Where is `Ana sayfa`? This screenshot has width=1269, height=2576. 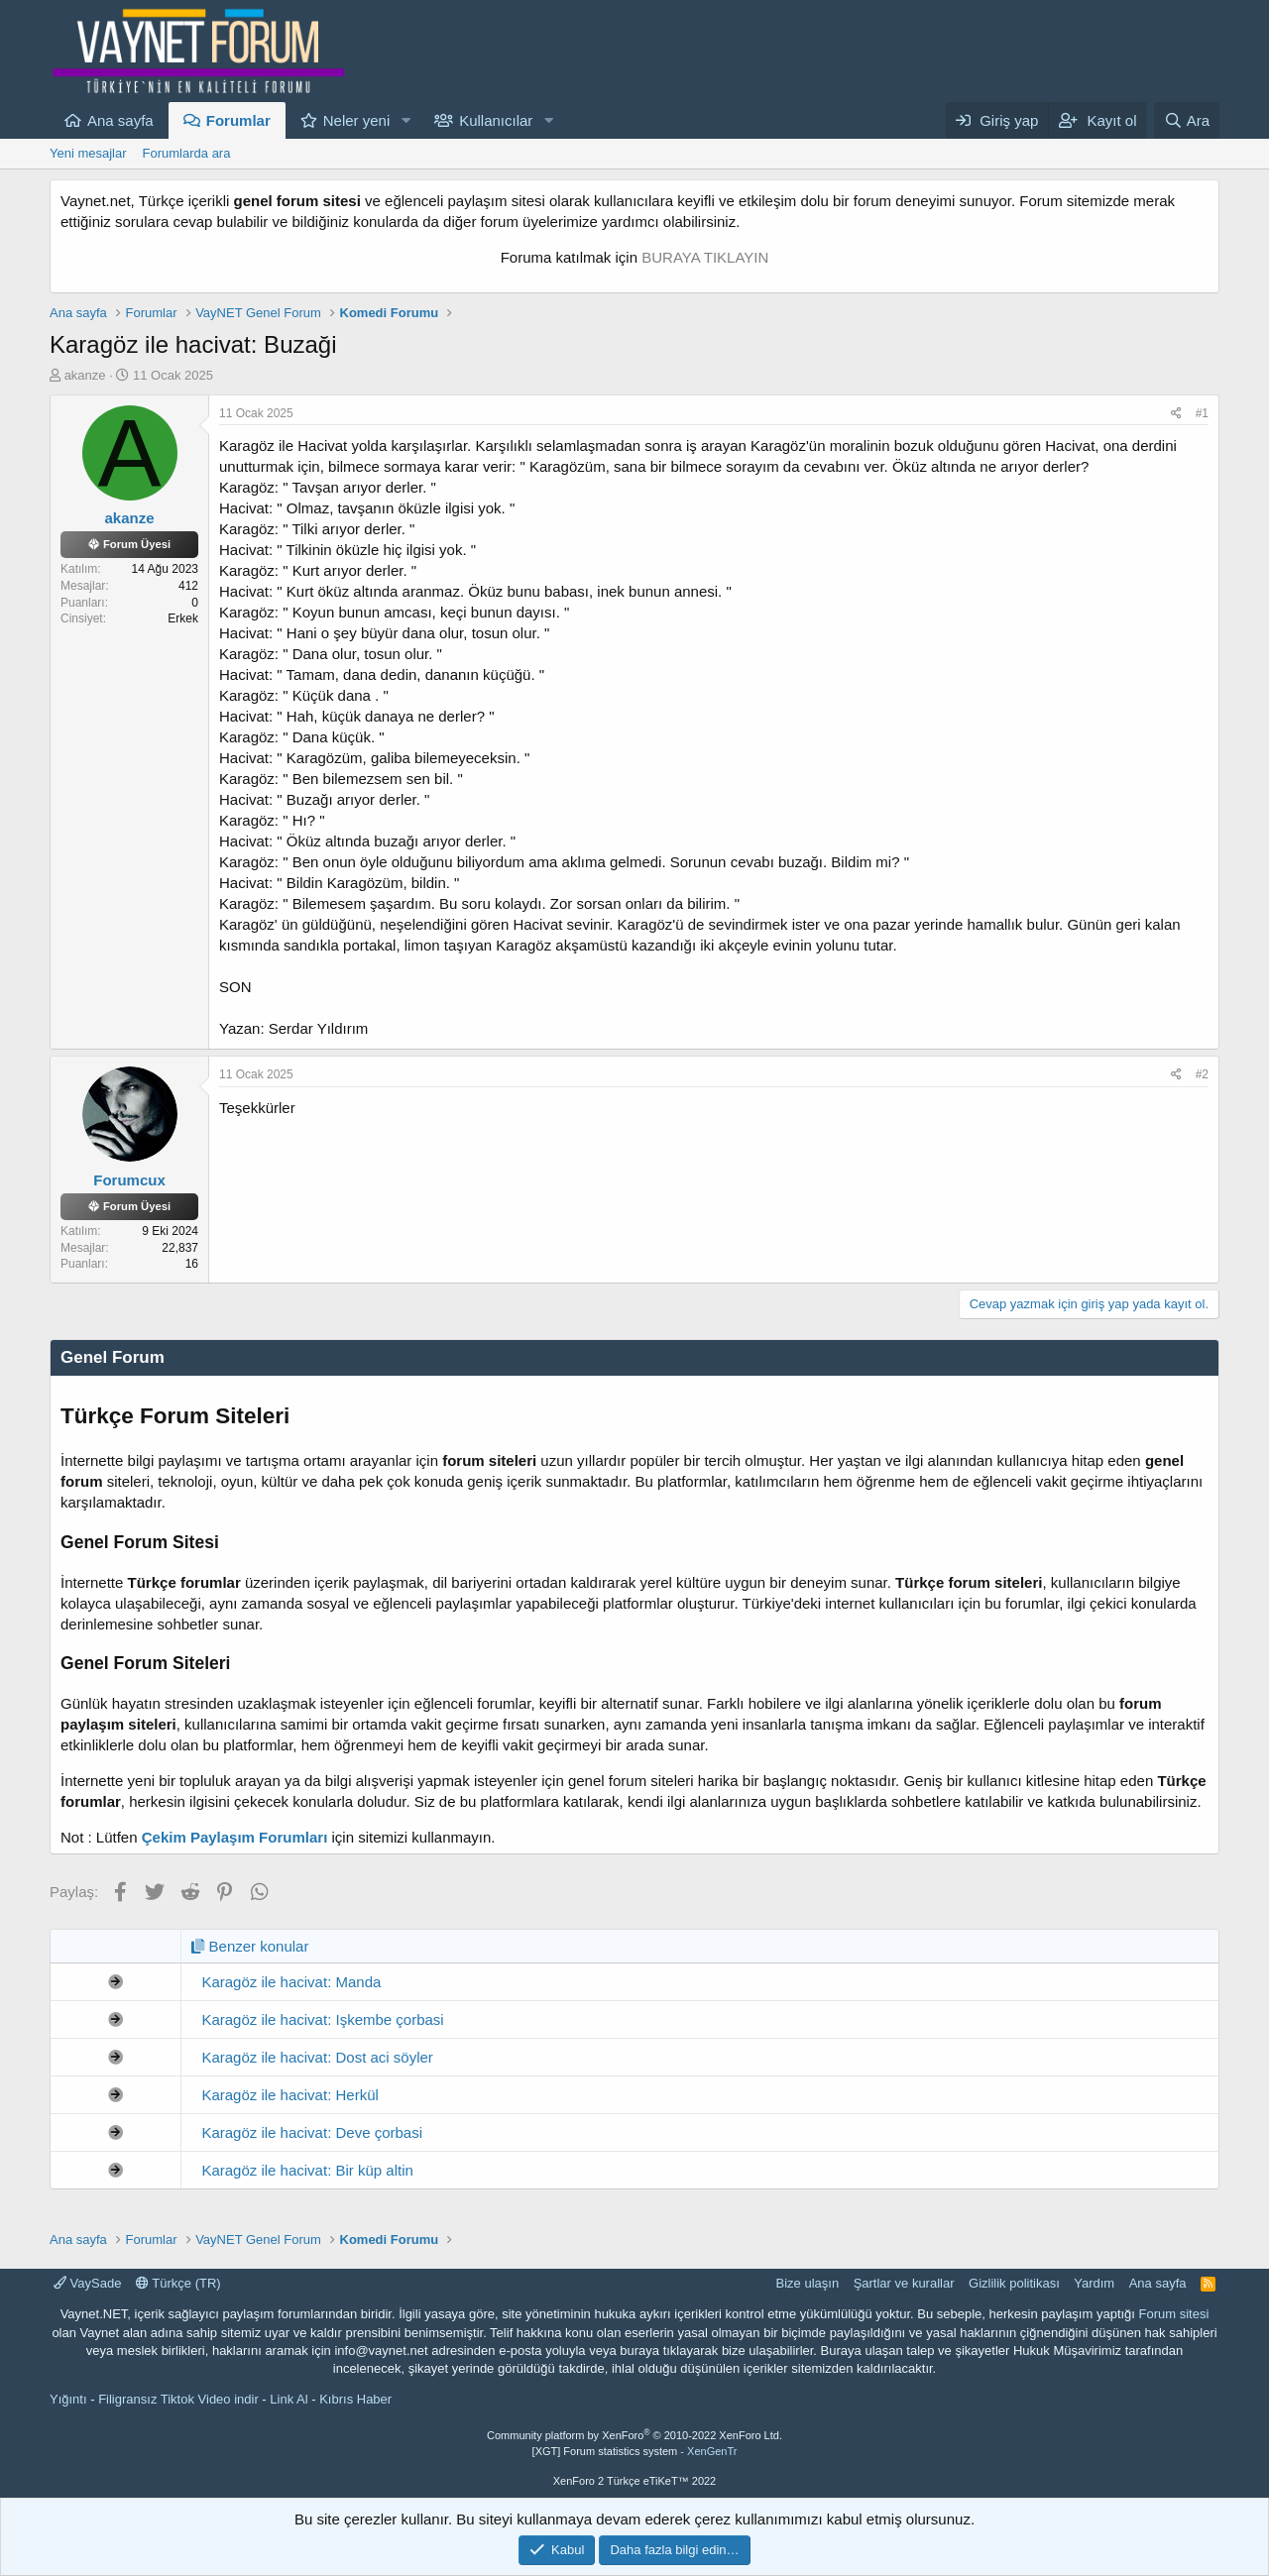
Ana sayfa is located at coordinates (120, 120).